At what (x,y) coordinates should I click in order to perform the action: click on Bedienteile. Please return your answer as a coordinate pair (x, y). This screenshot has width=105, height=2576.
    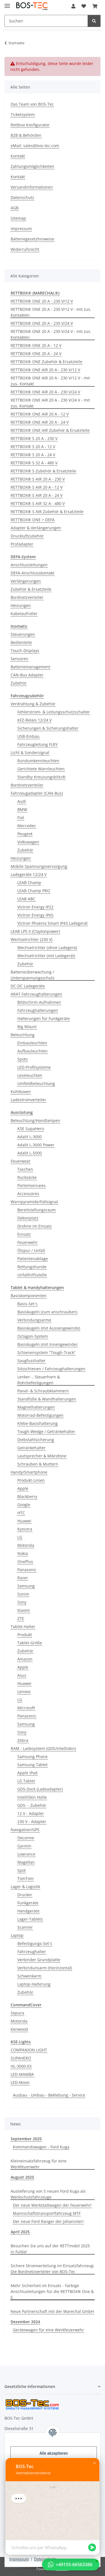
    Looking at the image, I should click on (21, 642).